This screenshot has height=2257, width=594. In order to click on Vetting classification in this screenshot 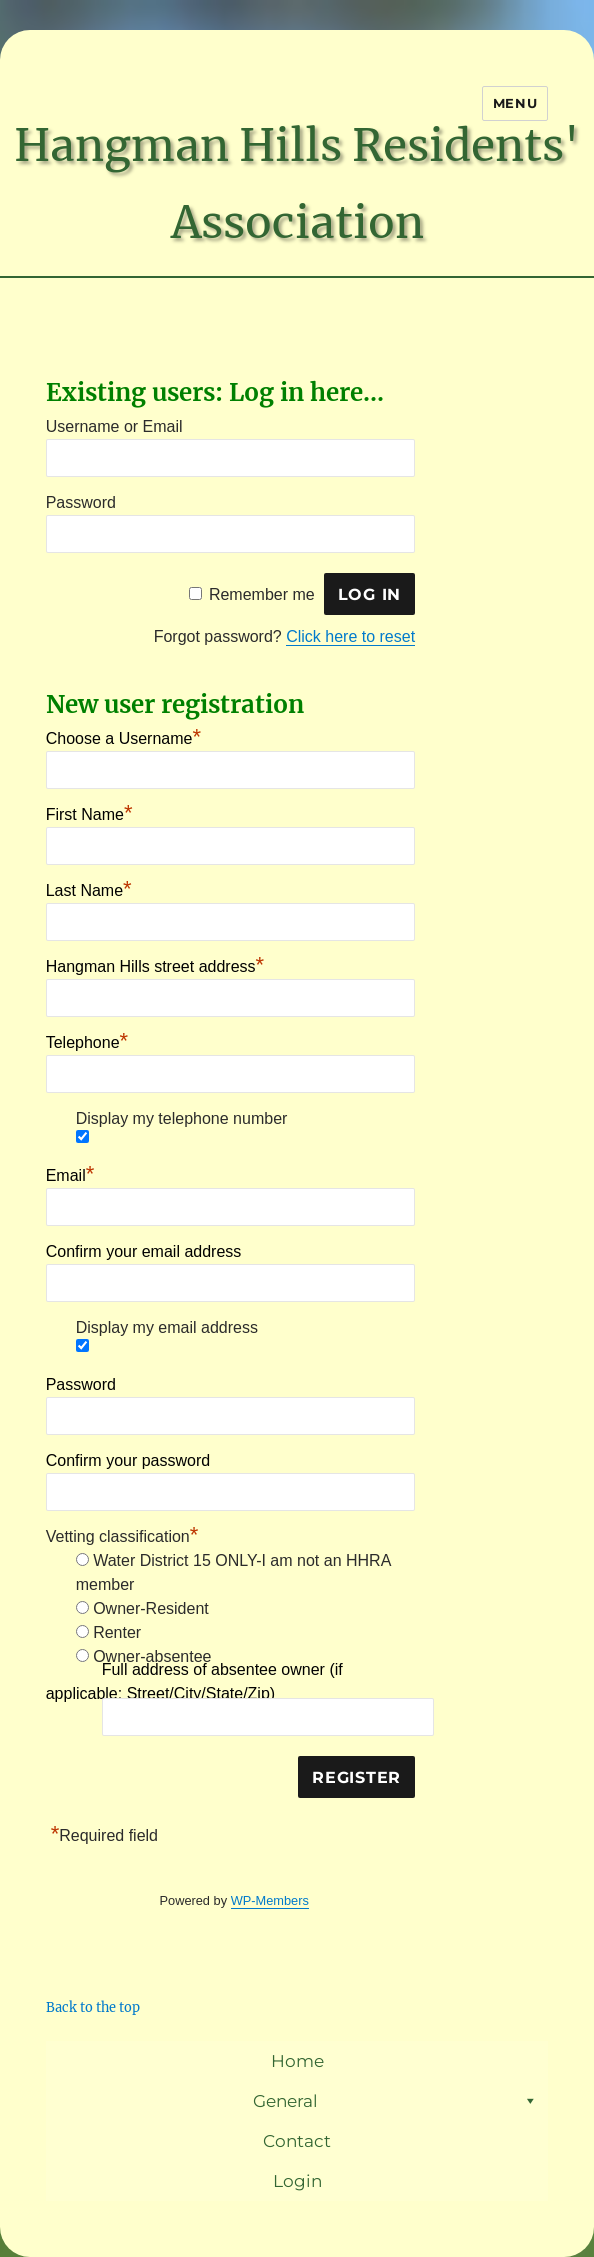, I will do `click(122, 1536)`.